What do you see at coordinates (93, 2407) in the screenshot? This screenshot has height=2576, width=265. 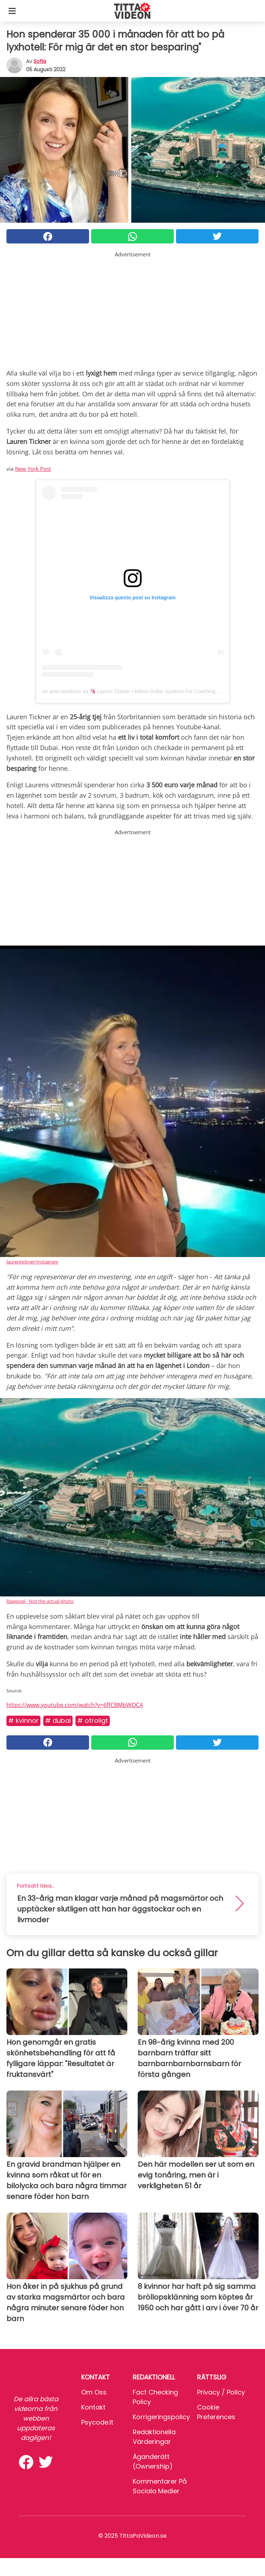 I see `Kontakt` at bounding box center [93, 2407].